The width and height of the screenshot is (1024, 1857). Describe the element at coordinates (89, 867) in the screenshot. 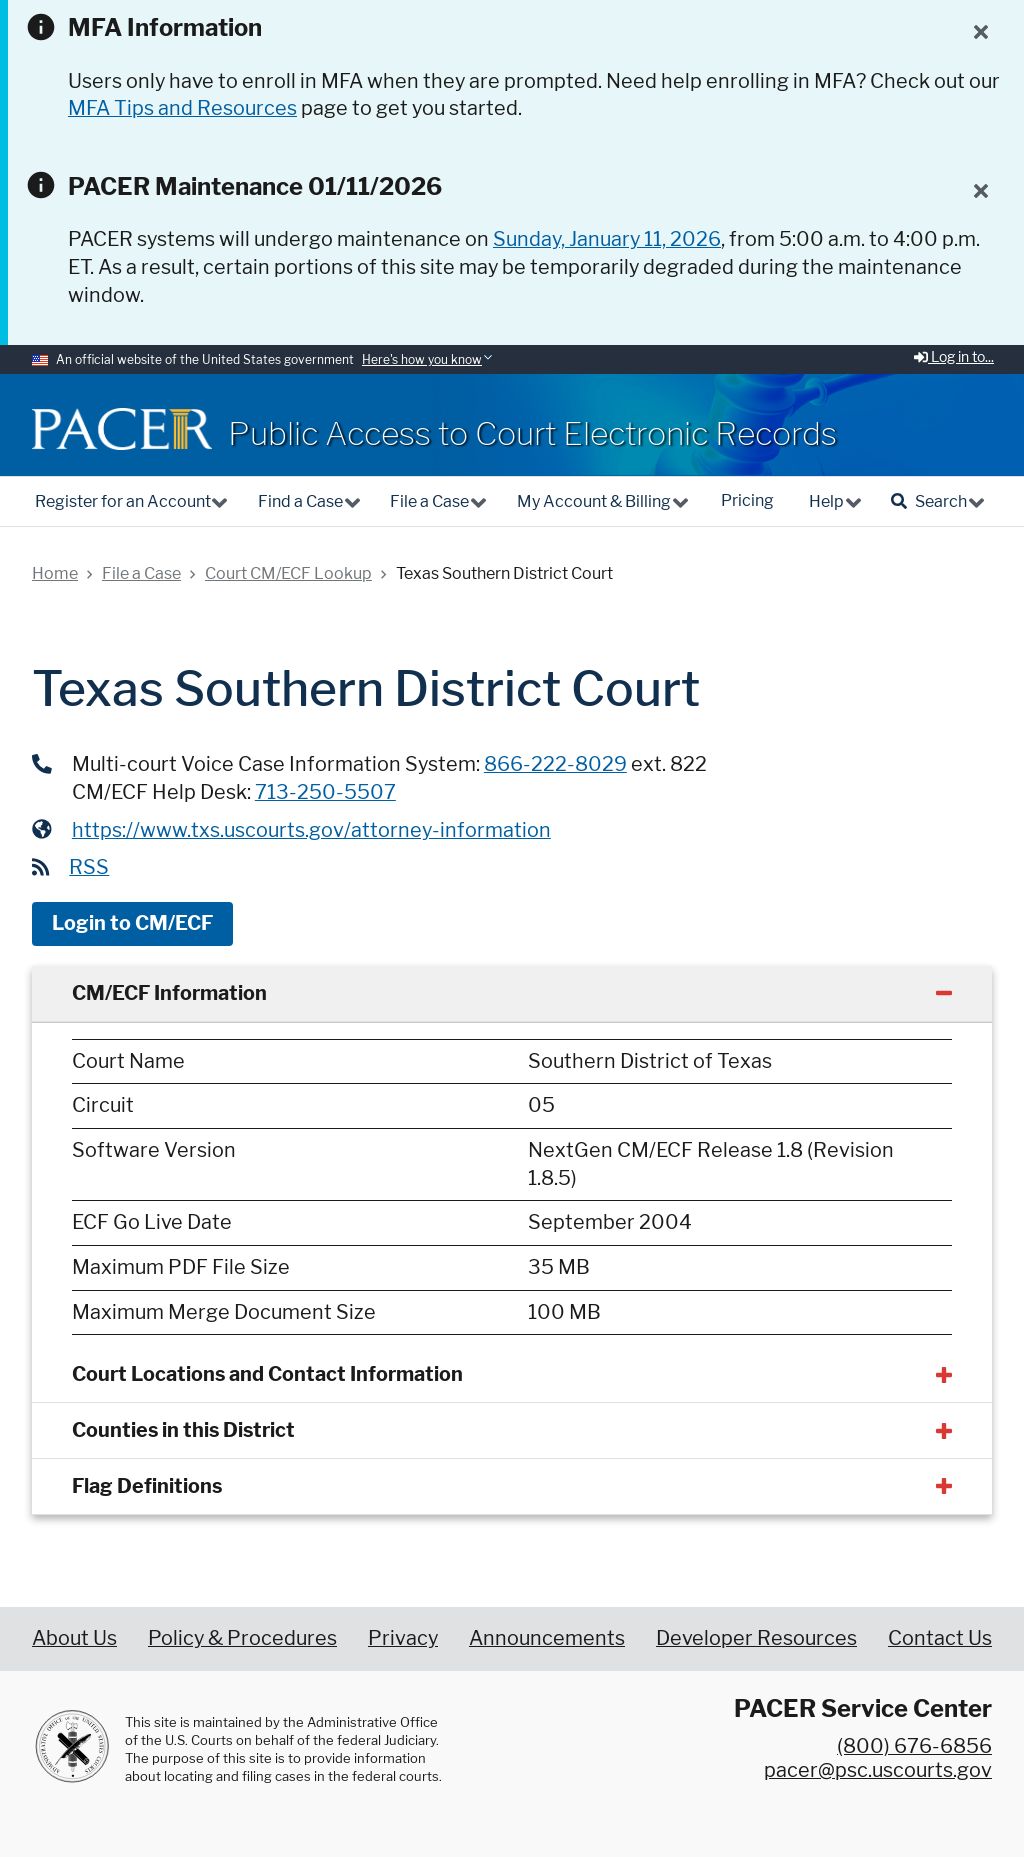

I see `RSS` at that location.